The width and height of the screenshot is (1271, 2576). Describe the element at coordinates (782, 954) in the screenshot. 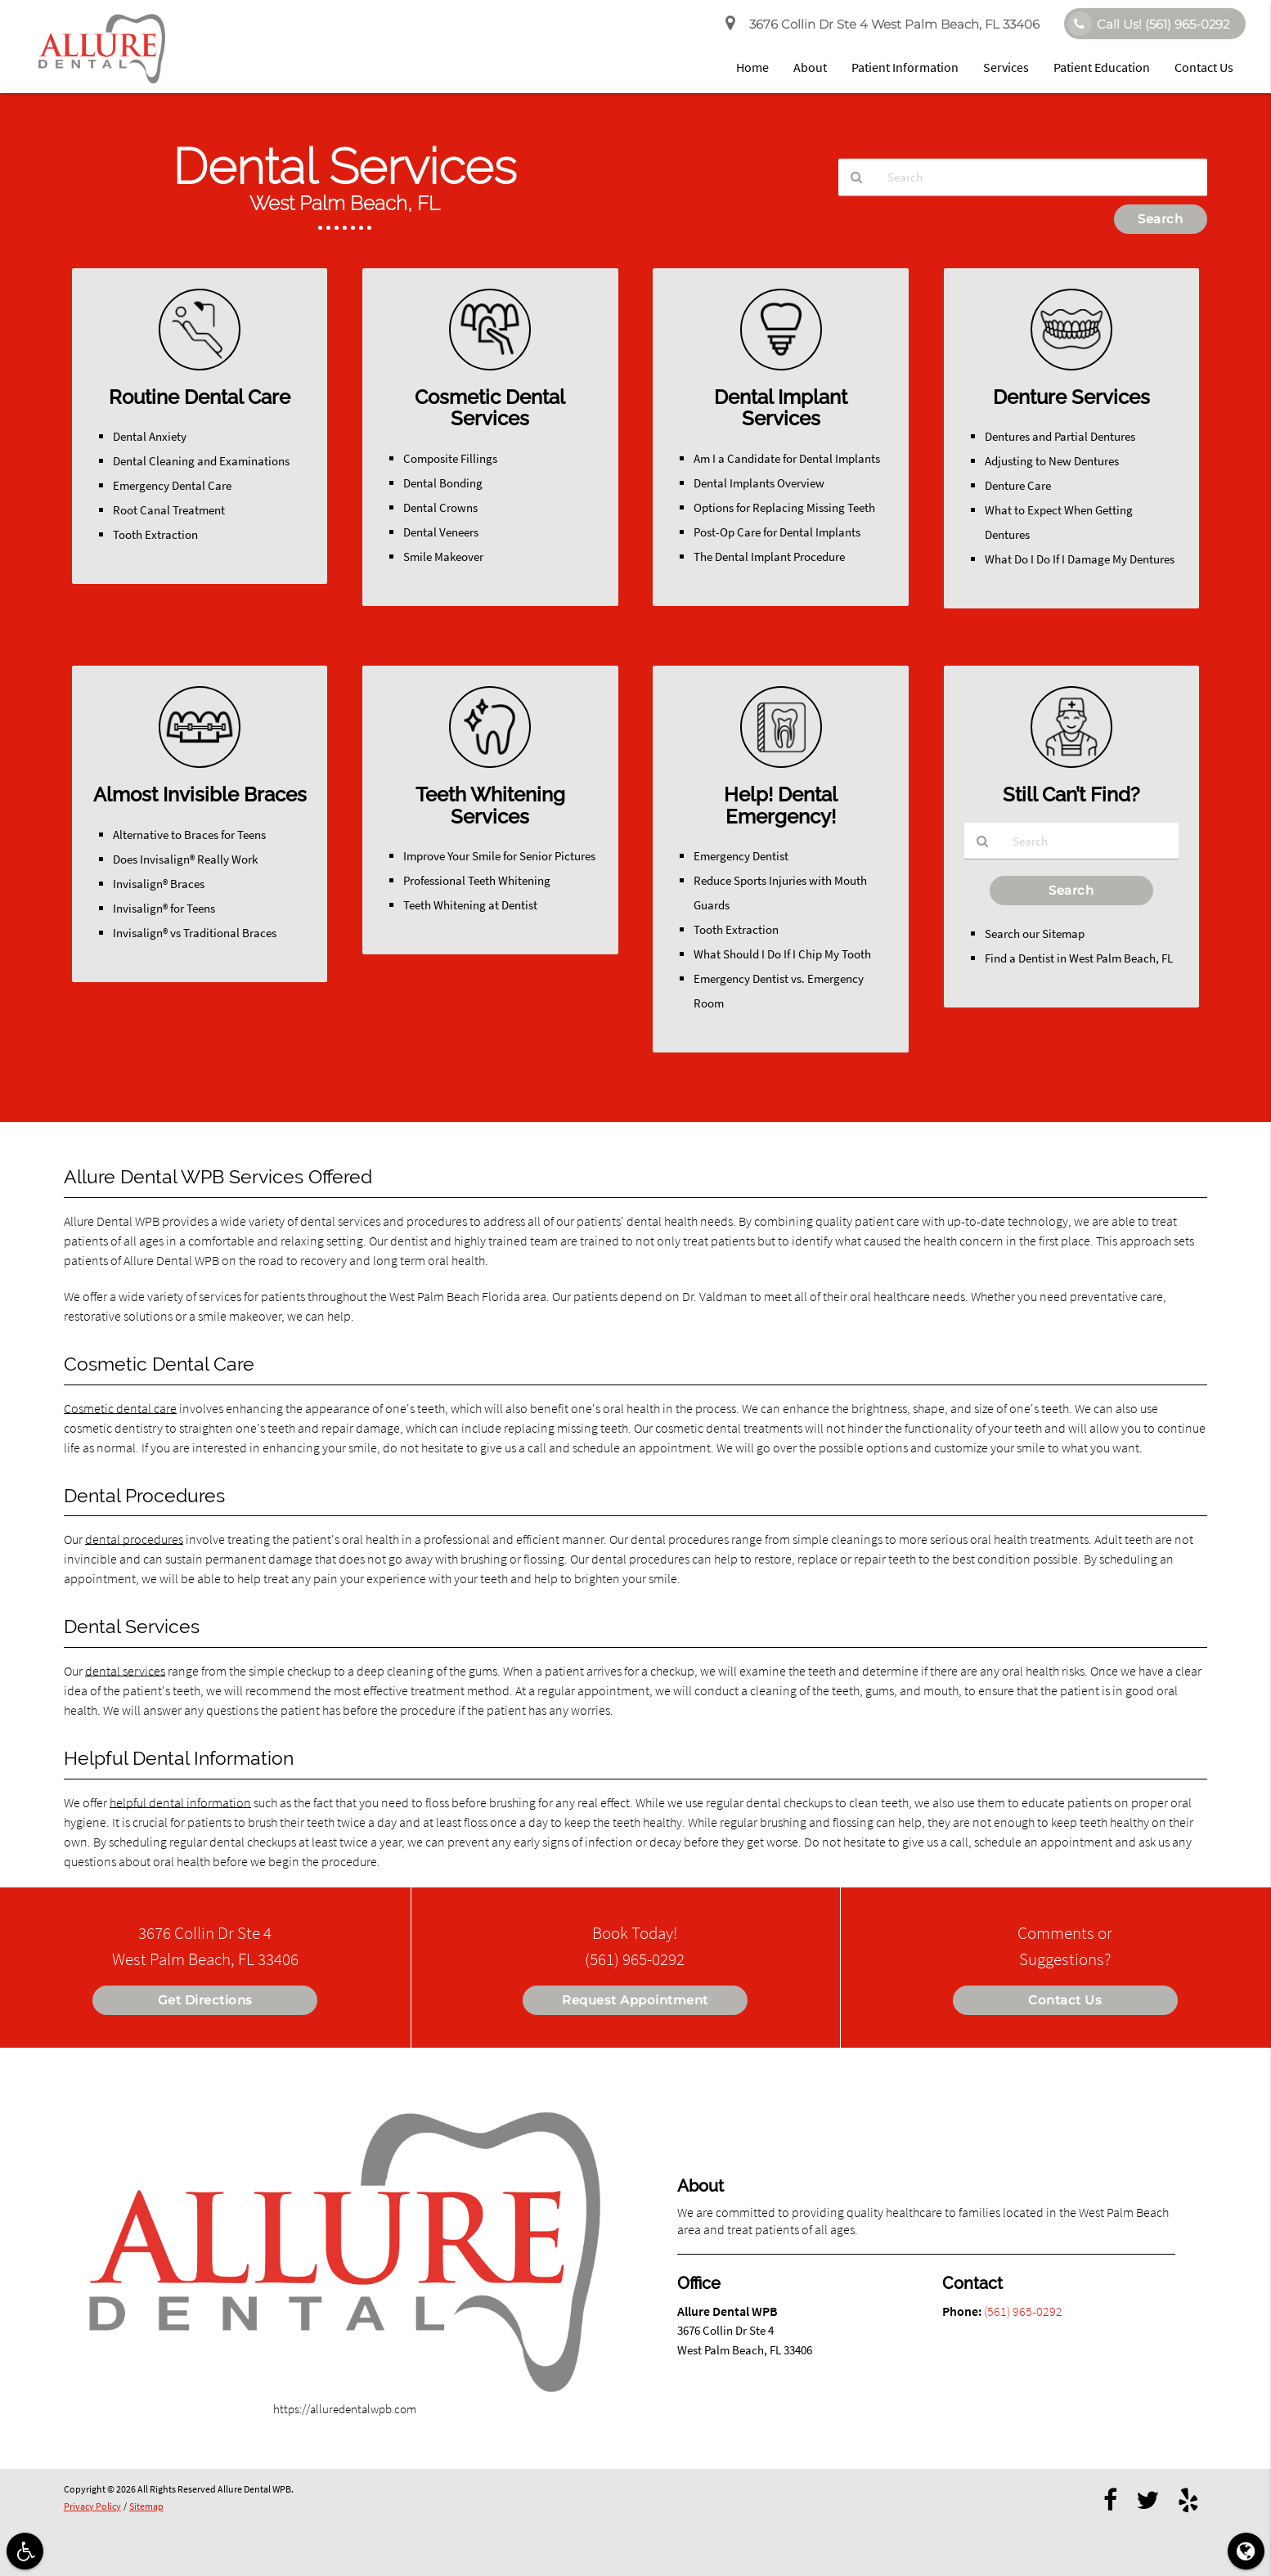

I see `What Should I Do If I Chip My Tooth` at that location.